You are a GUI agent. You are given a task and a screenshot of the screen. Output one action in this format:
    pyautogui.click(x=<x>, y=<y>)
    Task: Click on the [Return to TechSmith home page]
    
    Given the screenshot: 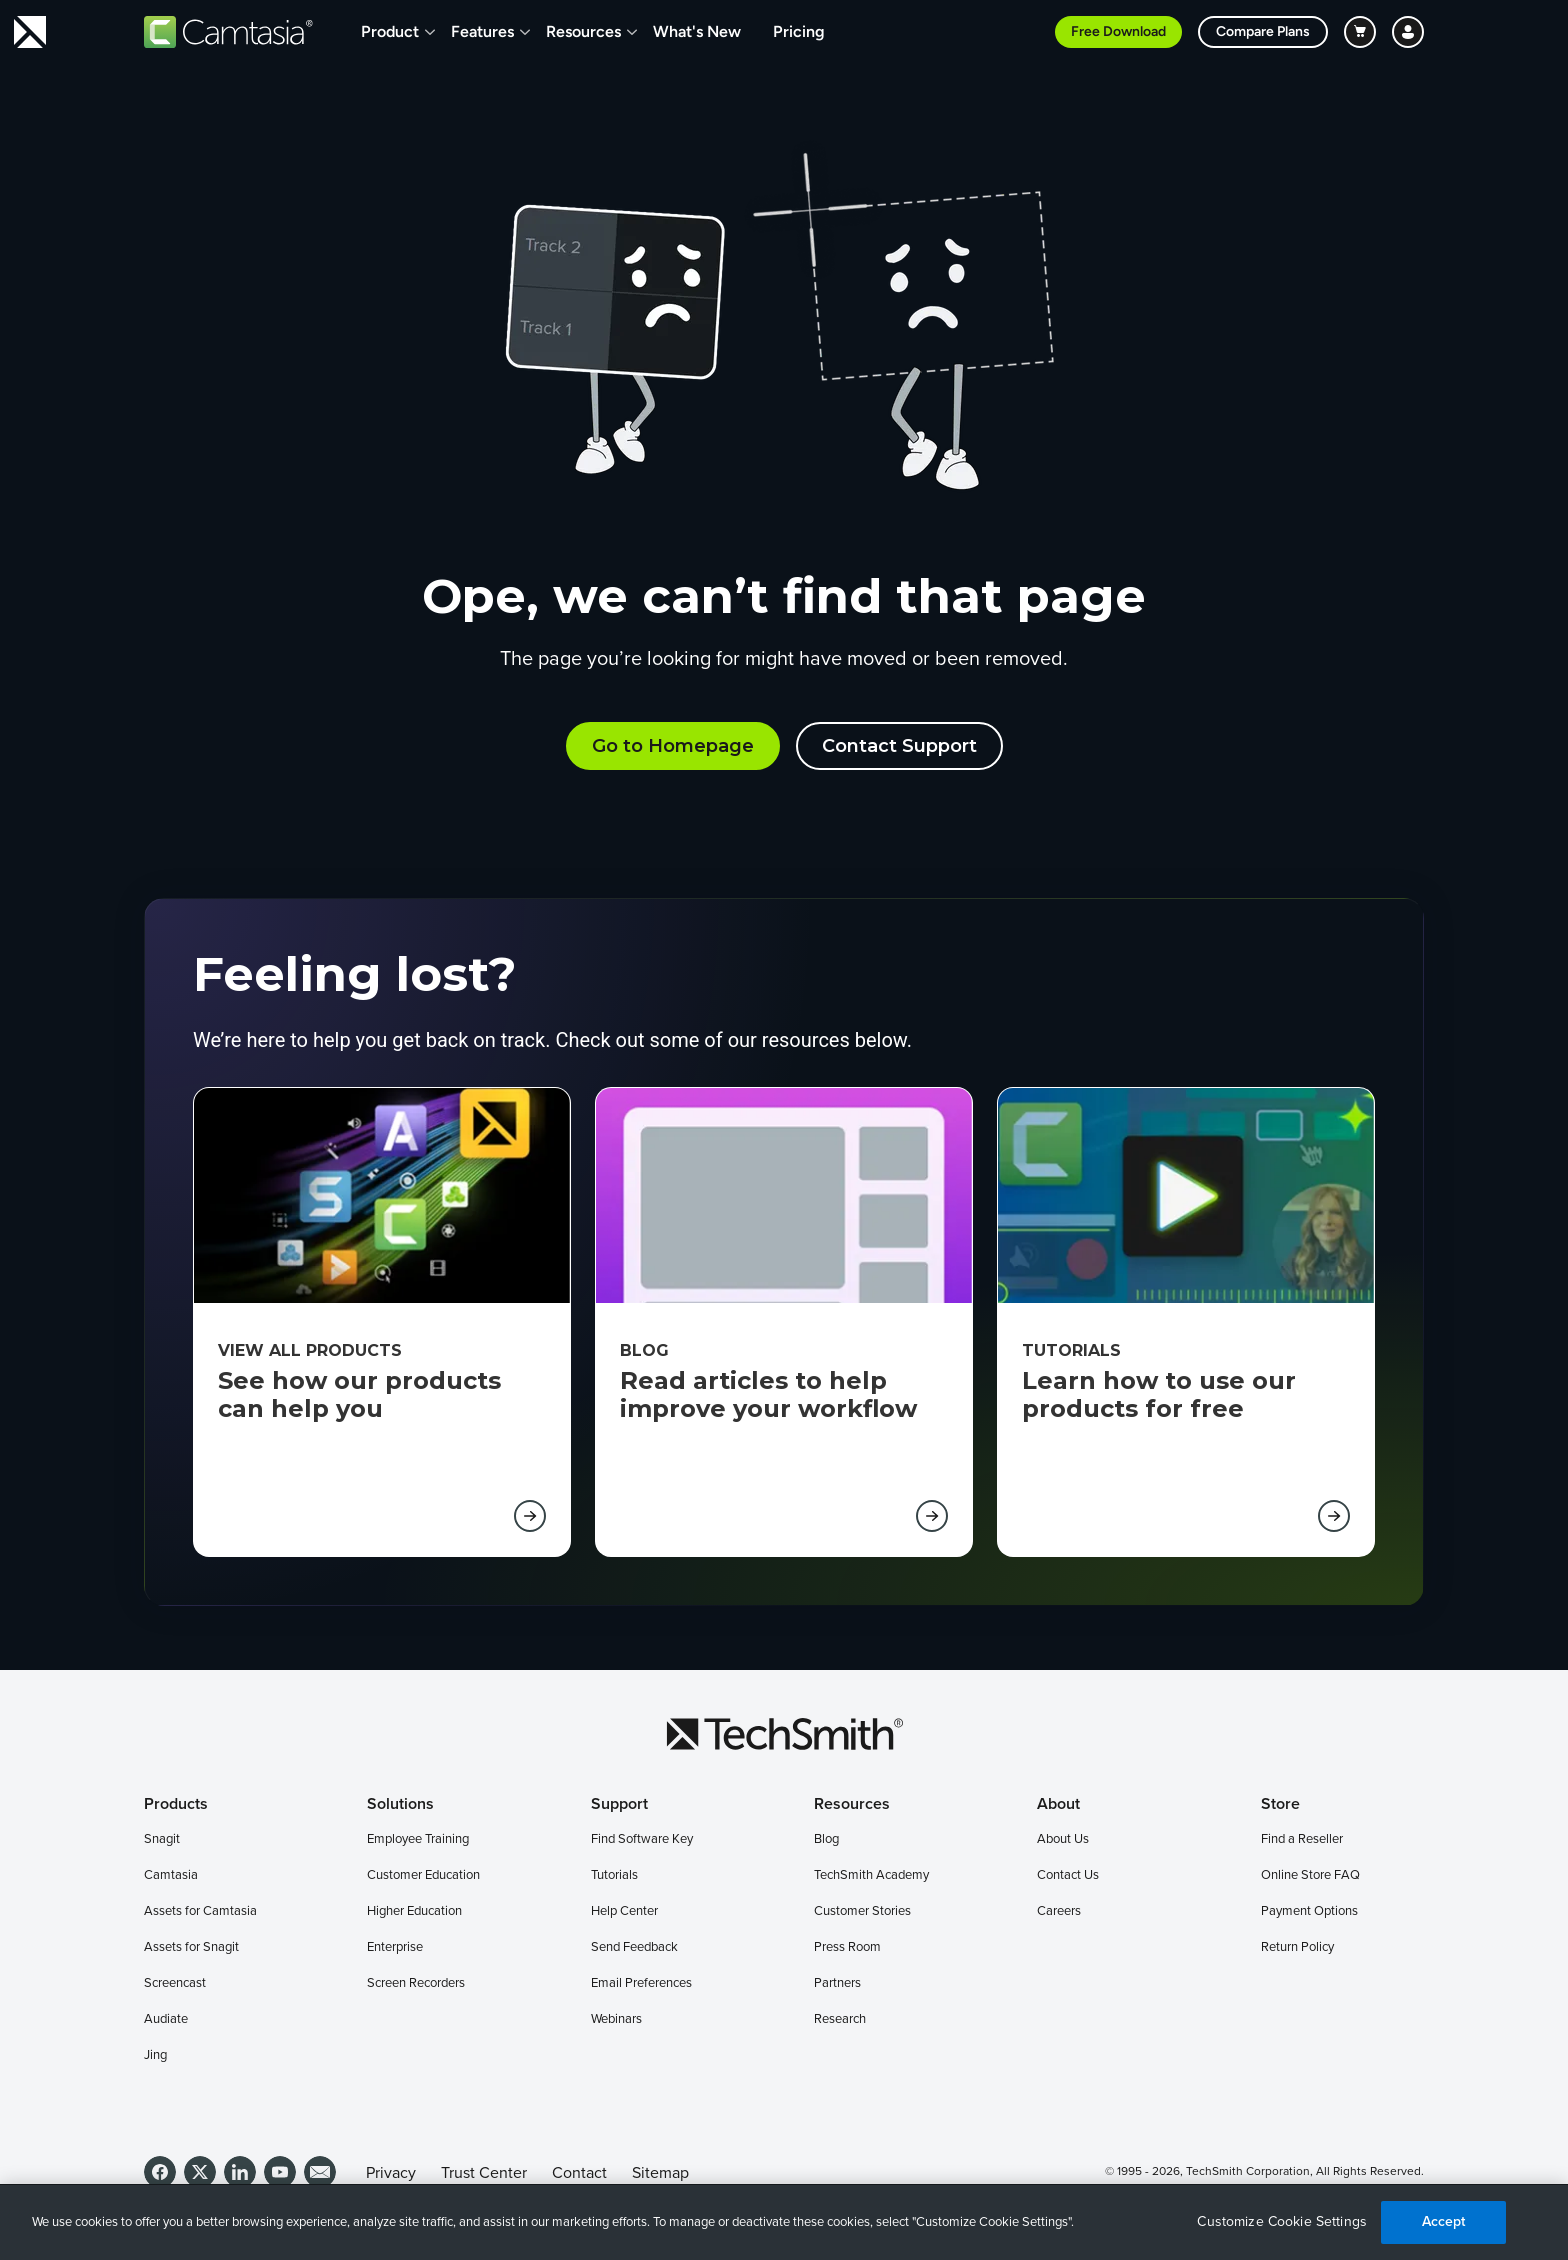 What is the action you would take?
    pyautogui.click(x=30, y=32)
    